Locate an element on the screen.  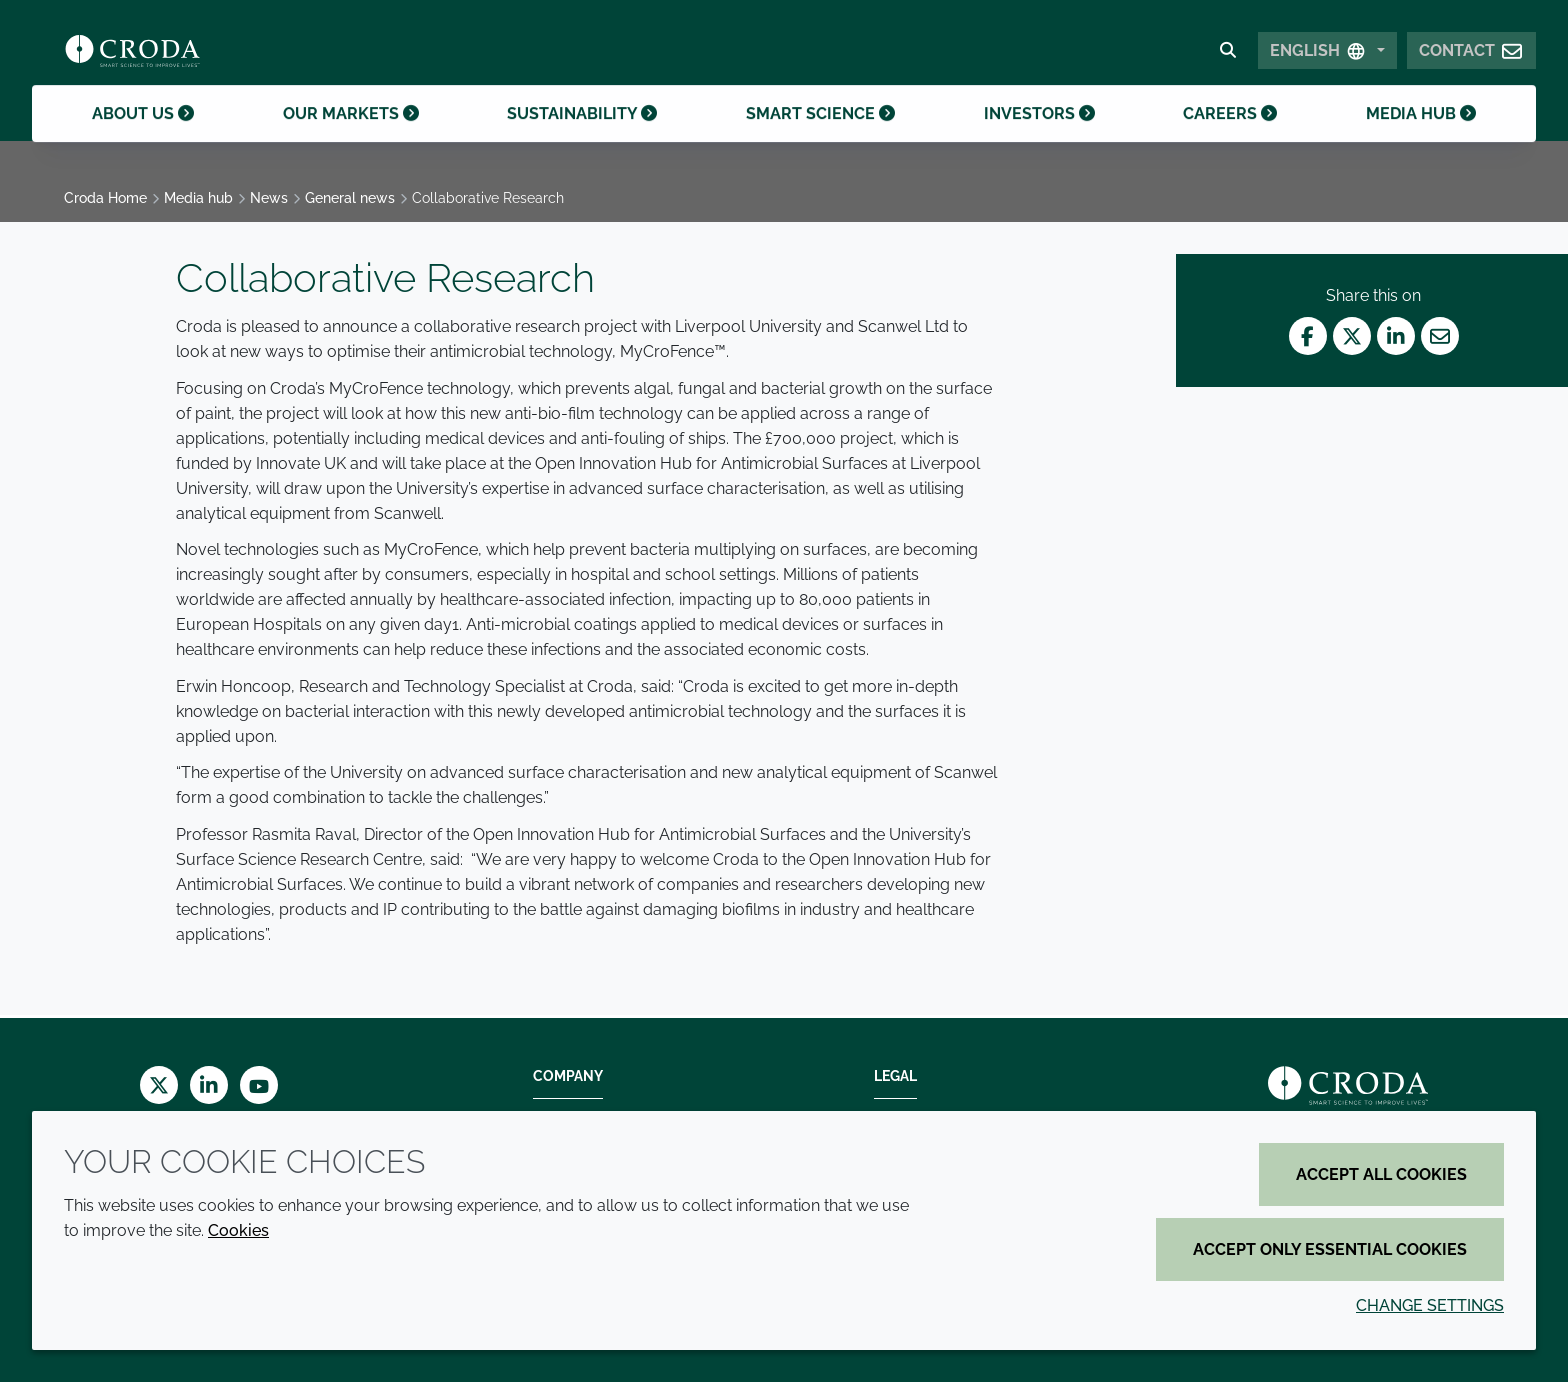
Sustainability is located at coordinates (582, 138).